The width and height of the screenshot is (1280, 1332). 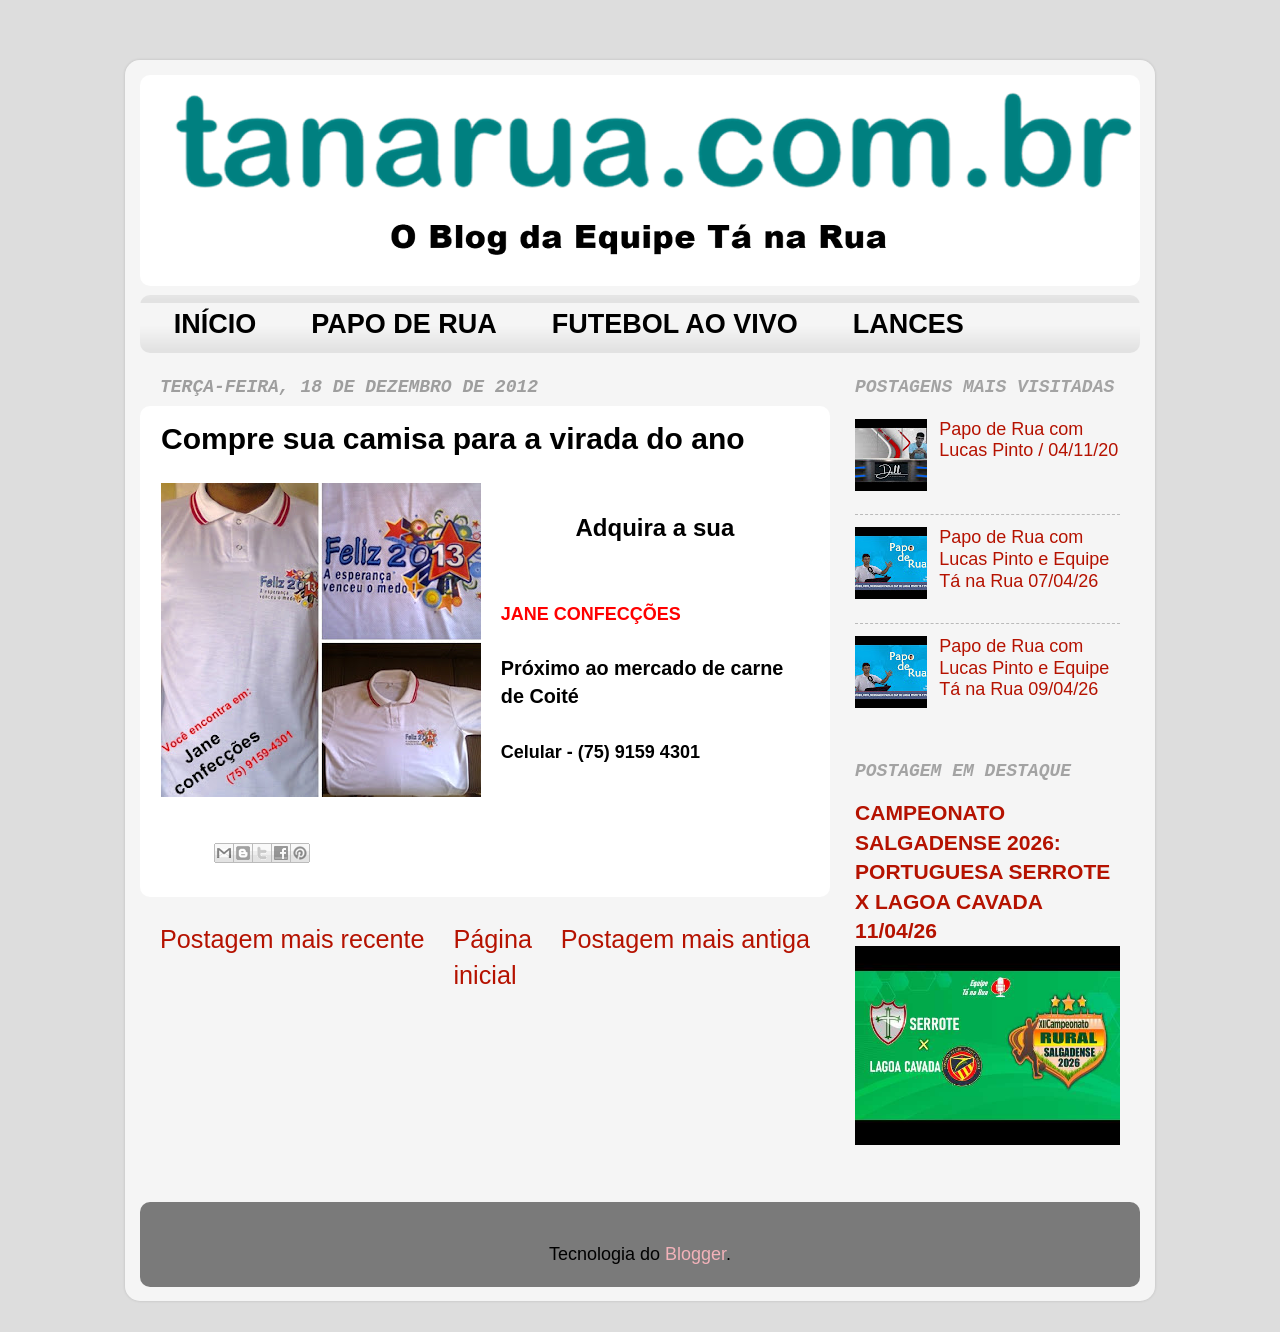 I want to click on PAPO DE RUA, so click(x=404, y=324).